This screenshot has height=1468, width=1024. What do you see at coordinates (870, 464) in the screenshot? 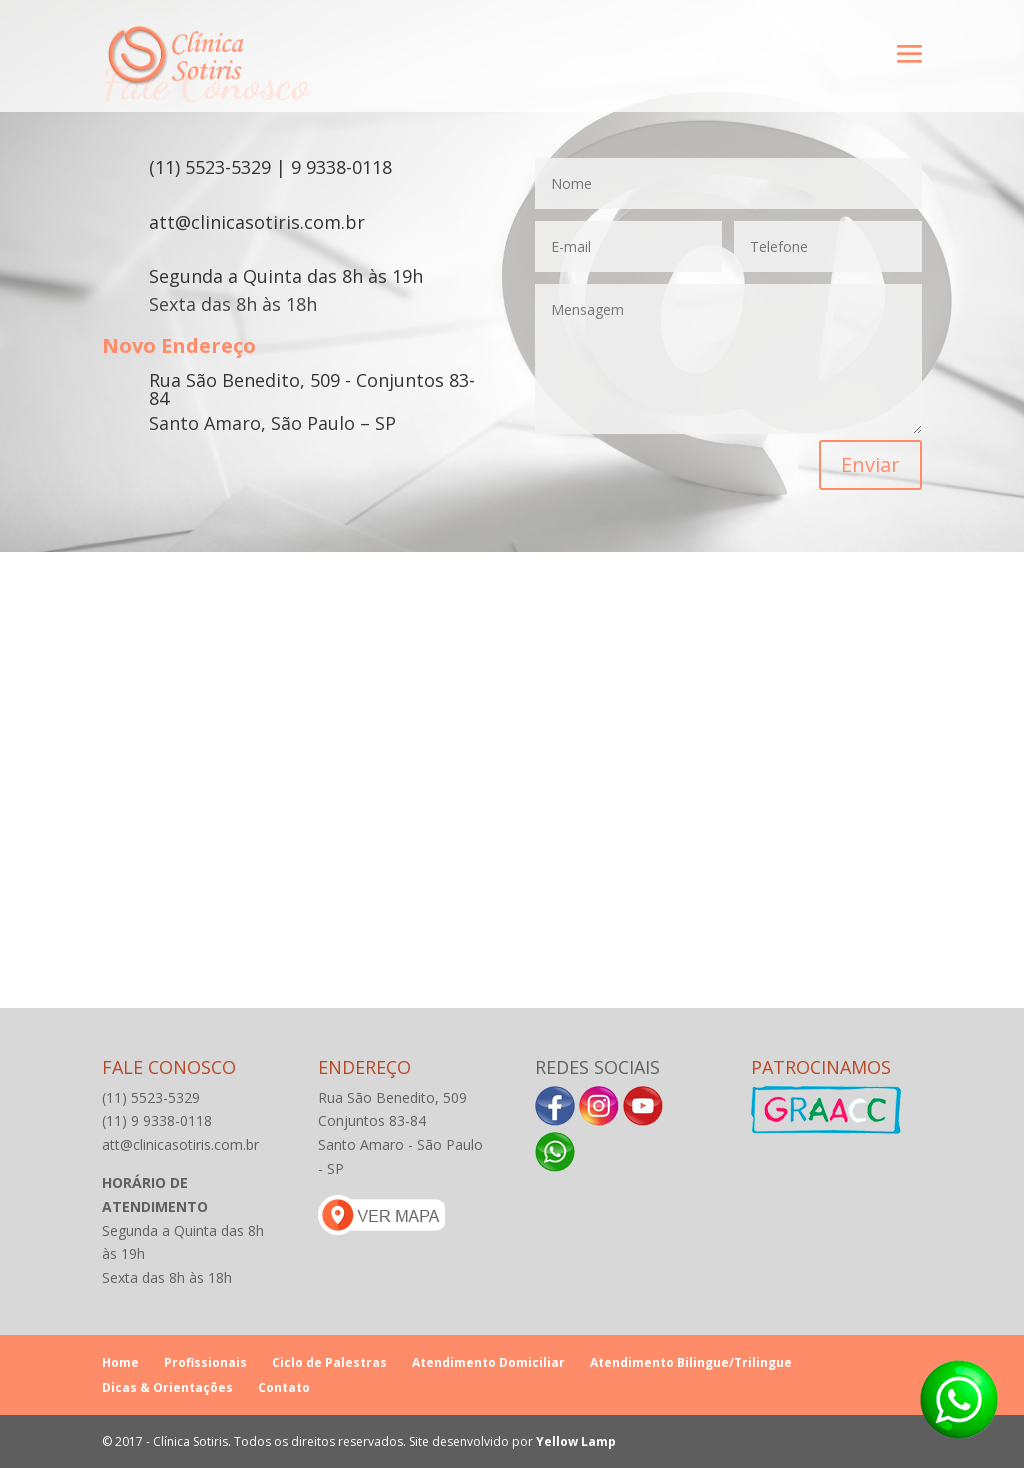
I see `Enviar` at bounding box center [870, 464].